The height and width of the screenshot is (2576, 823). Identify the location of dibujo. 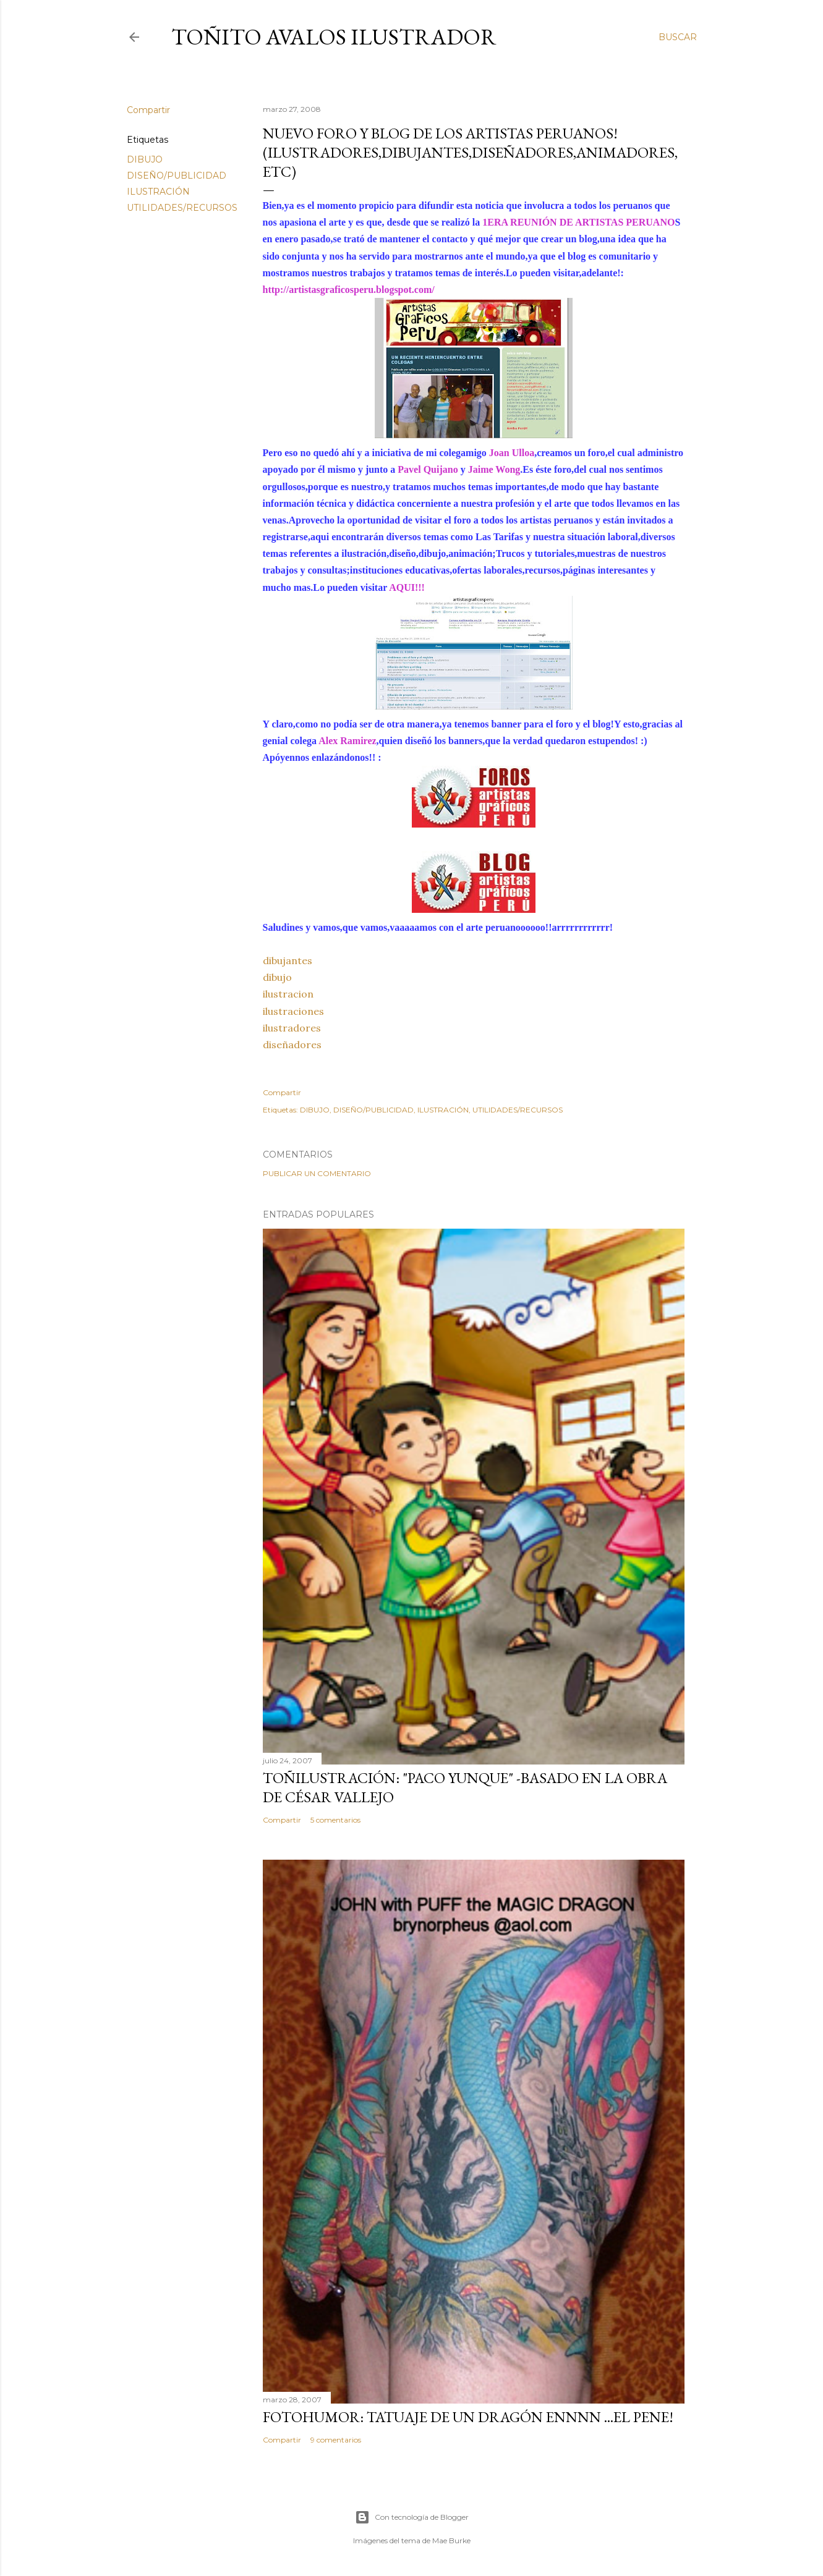
(277, 977).